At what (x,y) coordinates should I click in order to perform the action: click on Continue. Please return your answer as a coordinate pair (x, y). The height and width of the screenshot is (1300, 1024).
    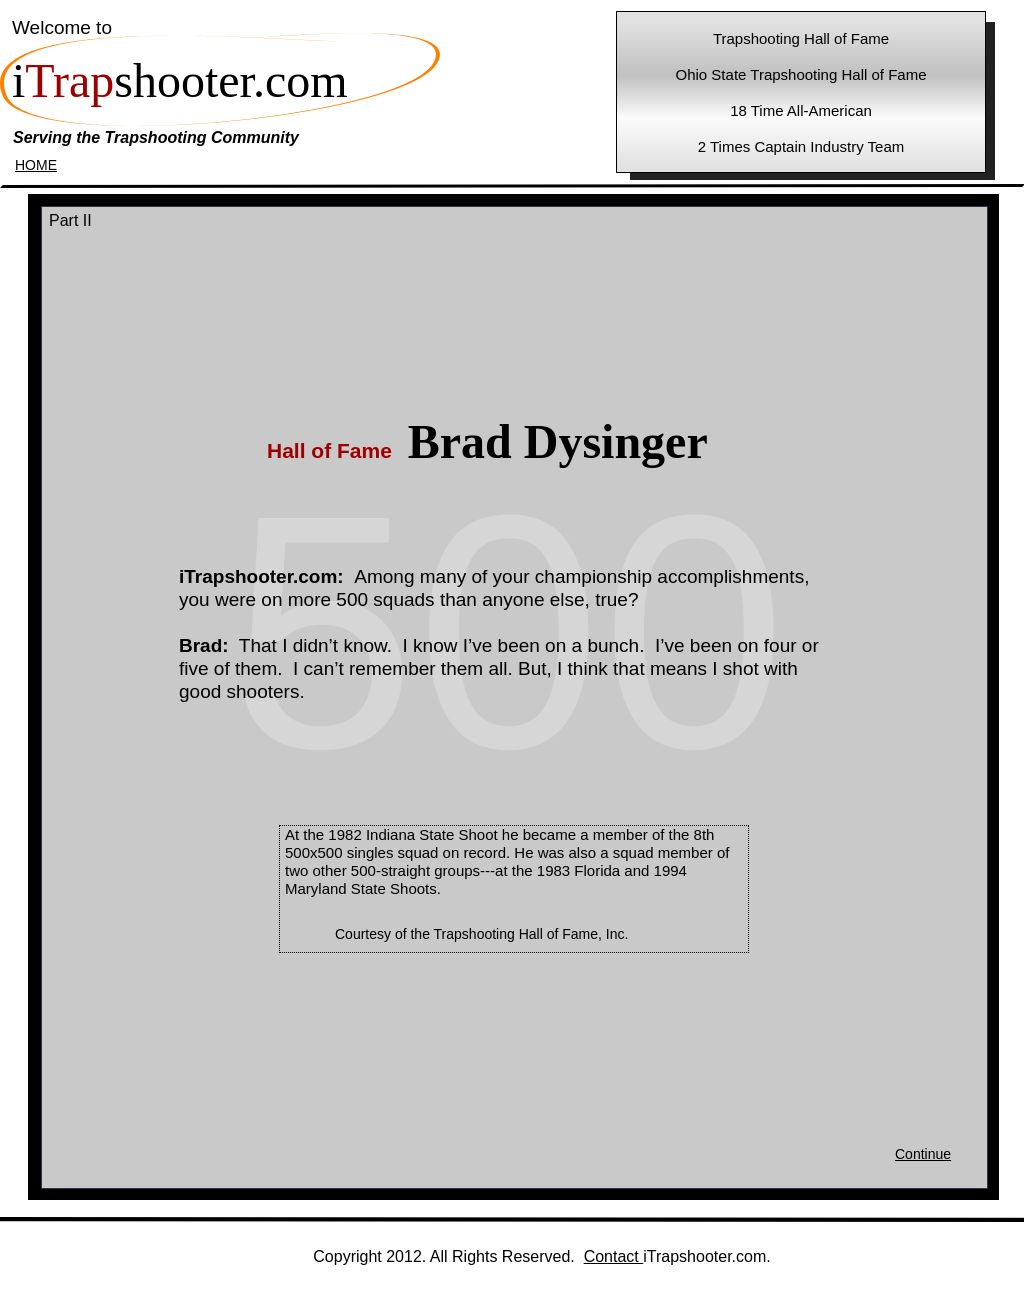
    Looking at the image, I should click on (923, 1154).